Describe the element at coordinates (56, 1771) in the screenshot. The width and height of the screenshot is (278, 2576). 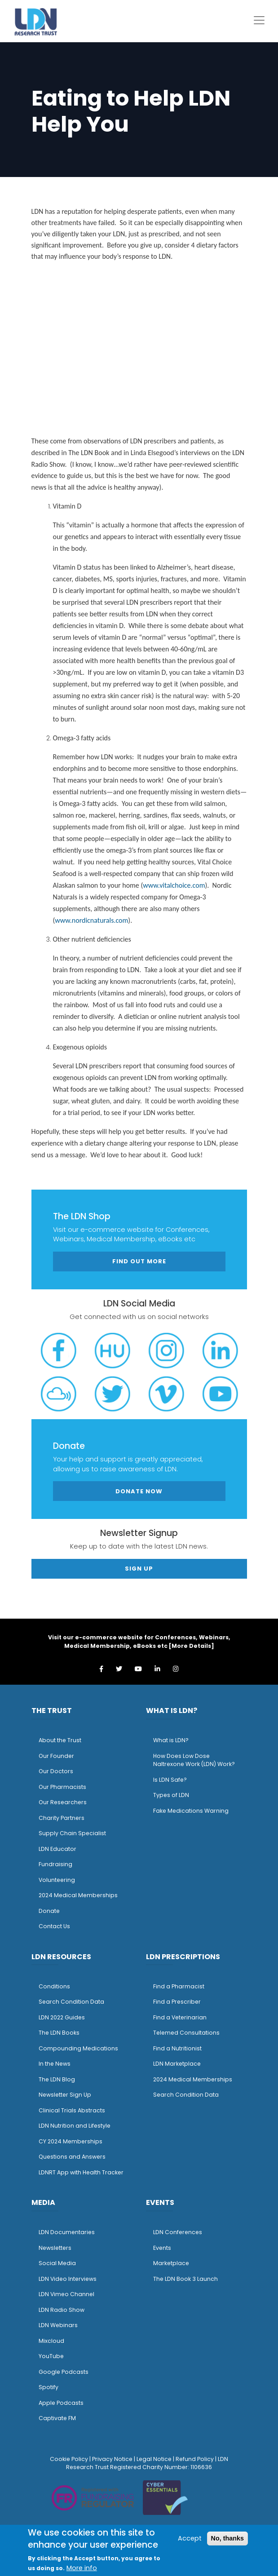
I see `Our Doctors` at that location.